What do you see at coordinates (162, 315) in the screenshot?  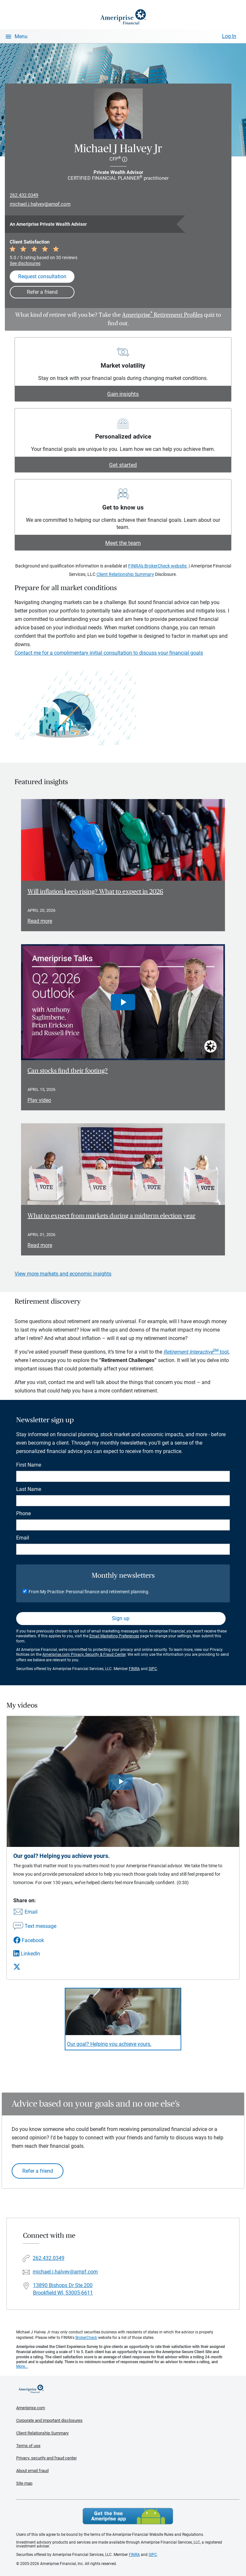 I see `Ameriprise Retirement Profiles` at bounding box center [162, 315].